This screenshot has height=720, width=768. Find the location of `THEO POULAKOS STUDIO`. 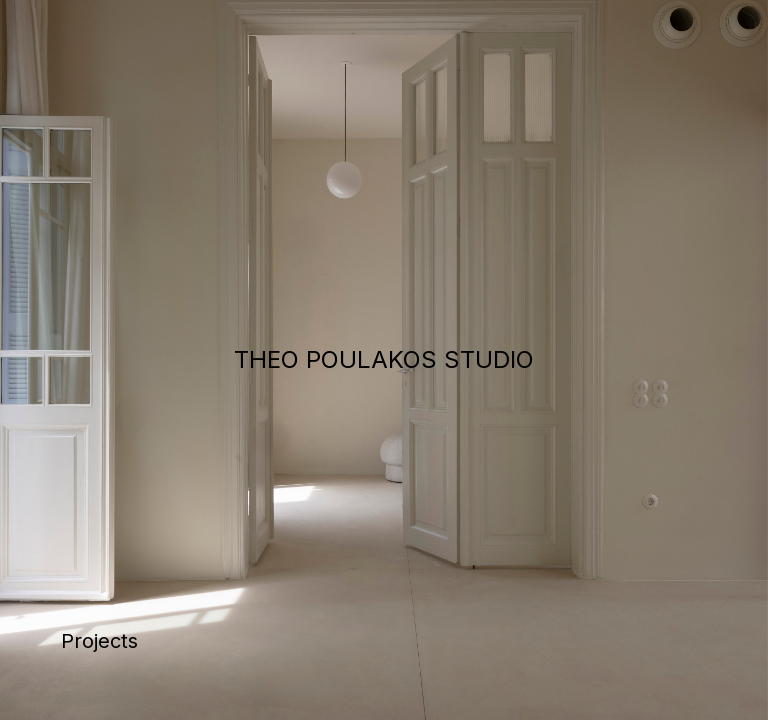

THEO POULAKOS STUDIO is located at coordinates (384, 359).